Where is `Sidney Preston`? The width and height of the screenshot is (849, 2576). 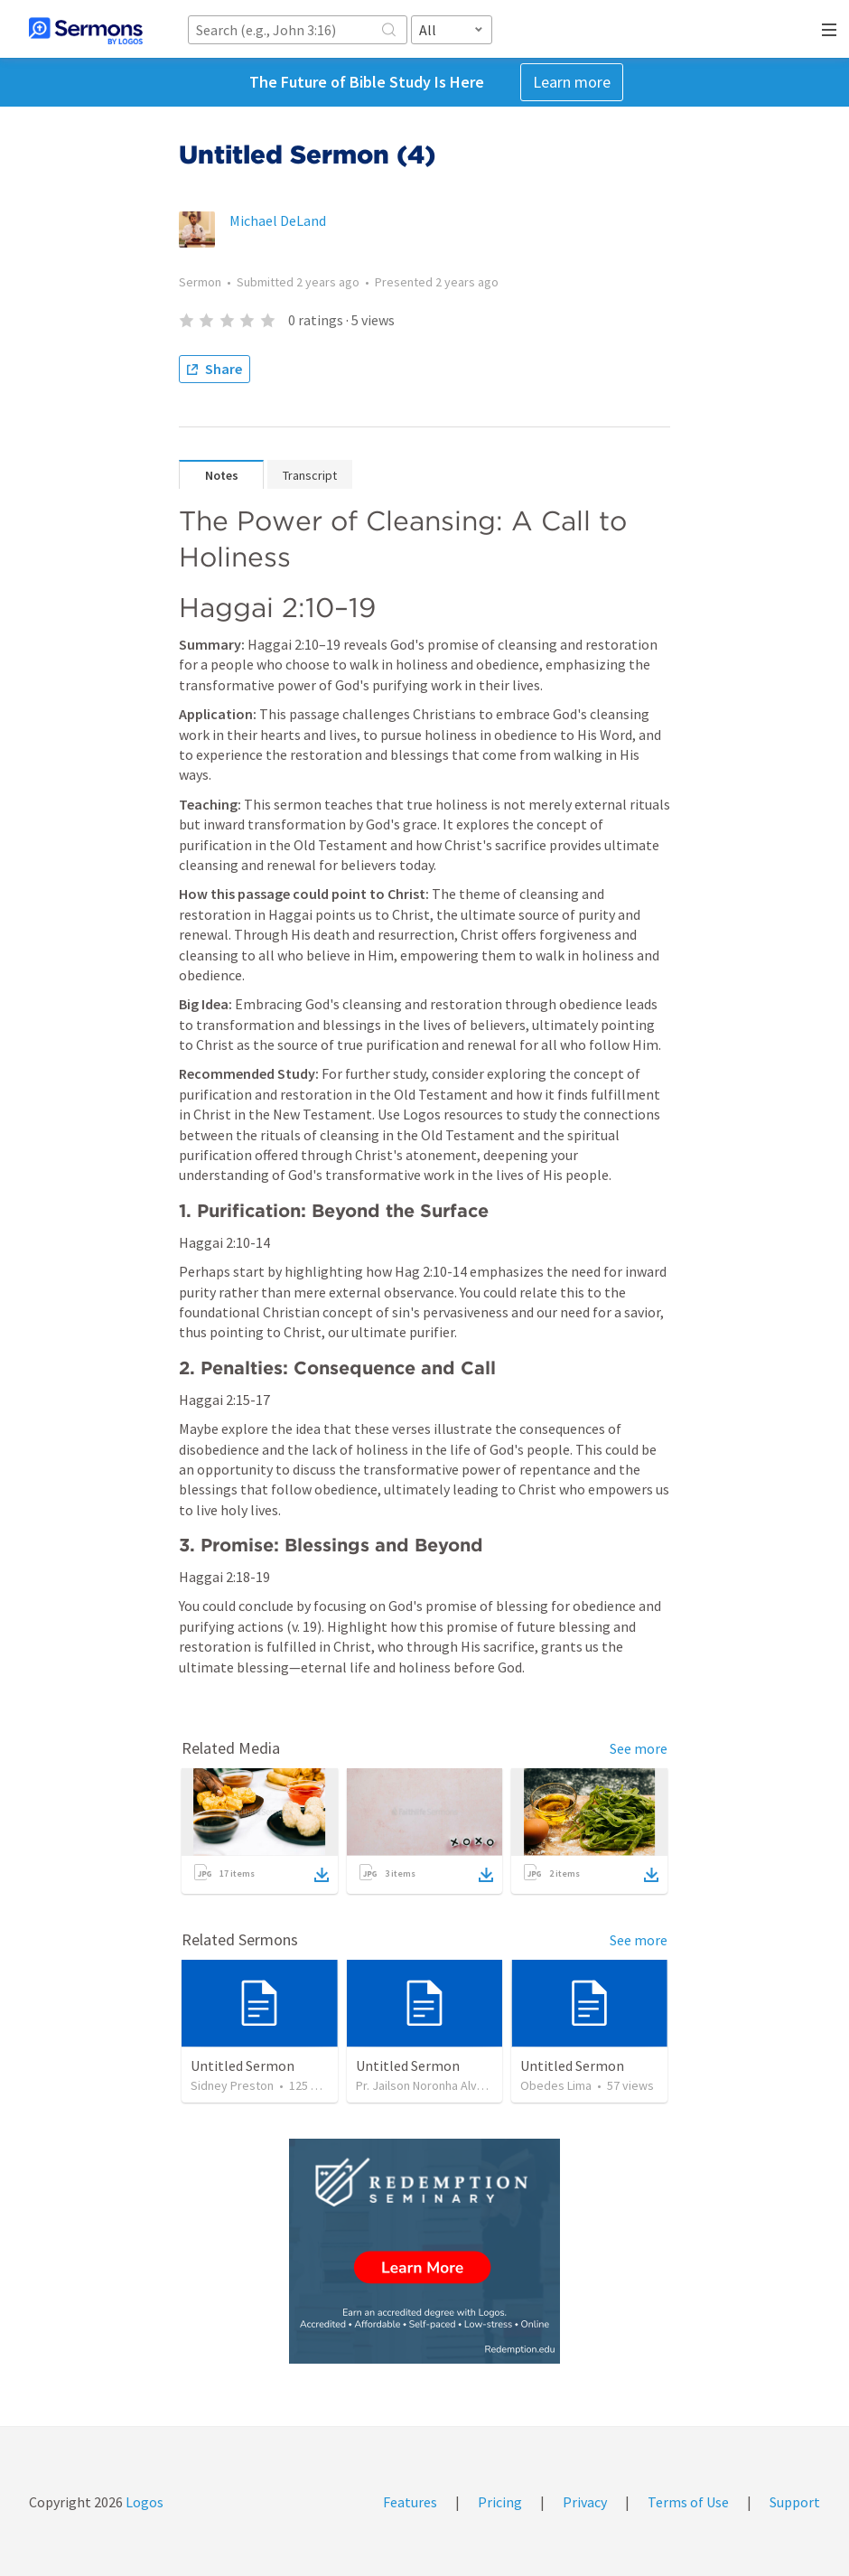 Sidney Preston is located at coordinates (232, 2085).